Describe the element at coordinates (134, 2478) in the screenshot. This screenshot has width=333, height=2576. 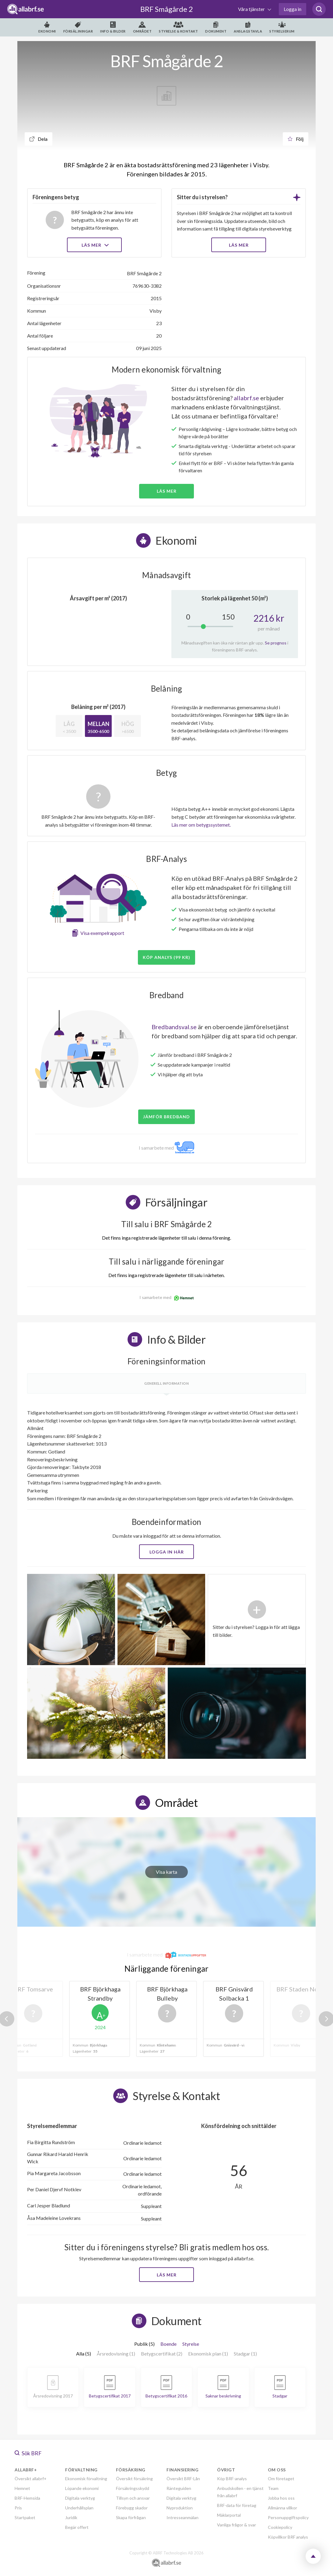
I see `Översikt försäkring` at that location.